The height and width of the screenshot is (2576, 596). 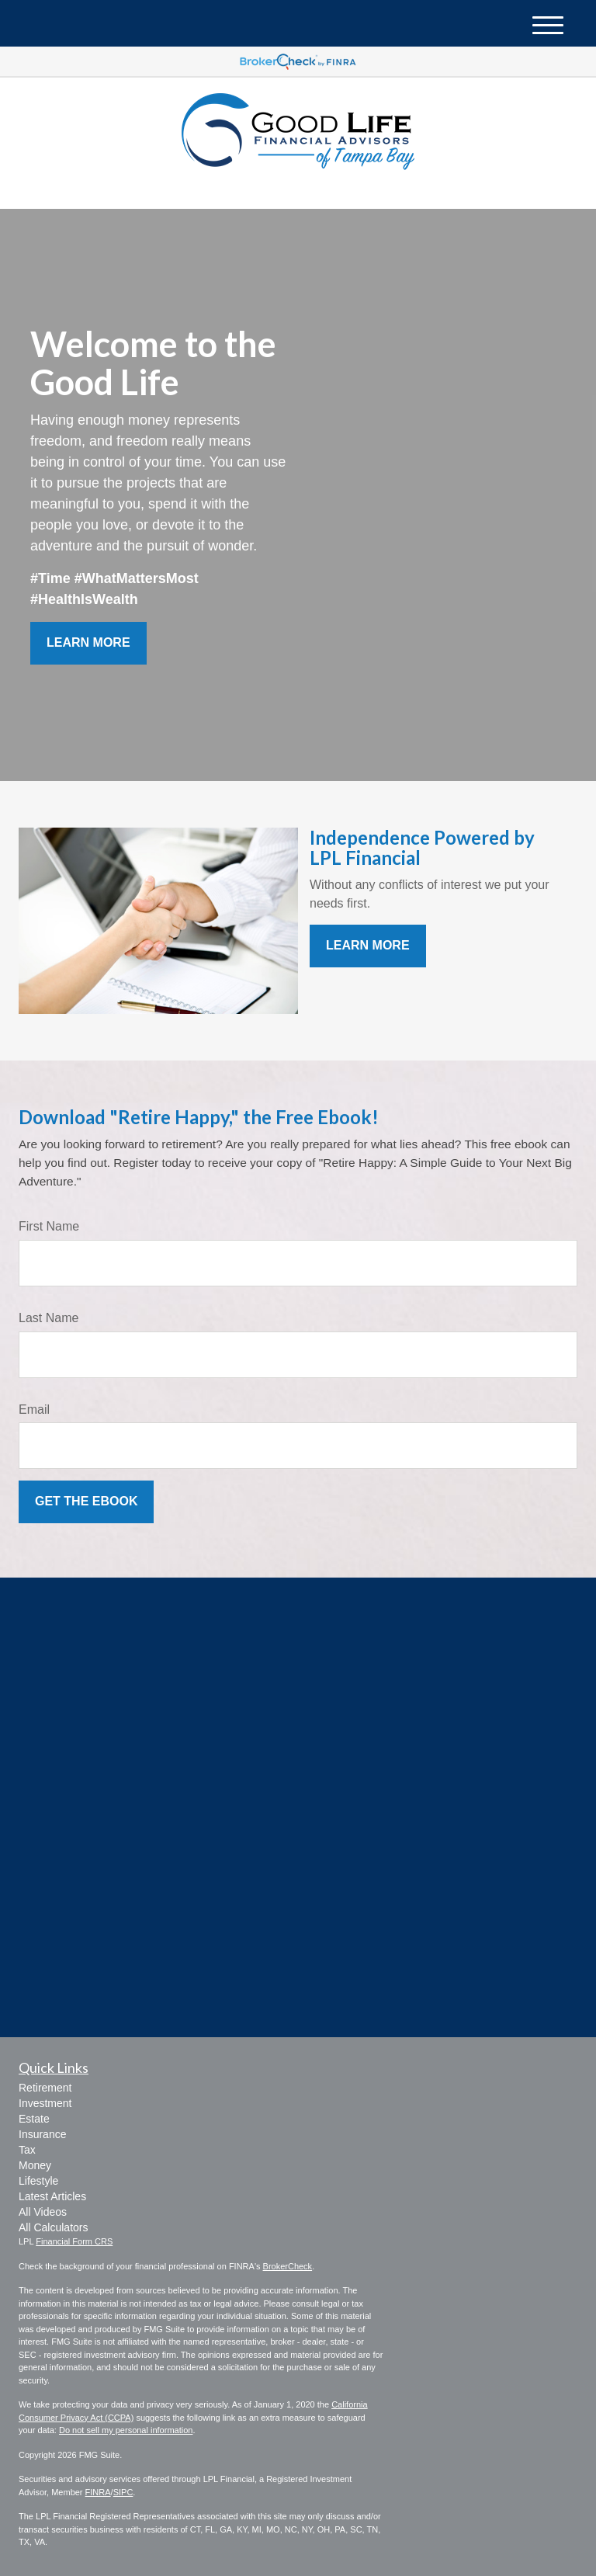 I want to click on Financial Form CRS, so click(x=74, y=2241).